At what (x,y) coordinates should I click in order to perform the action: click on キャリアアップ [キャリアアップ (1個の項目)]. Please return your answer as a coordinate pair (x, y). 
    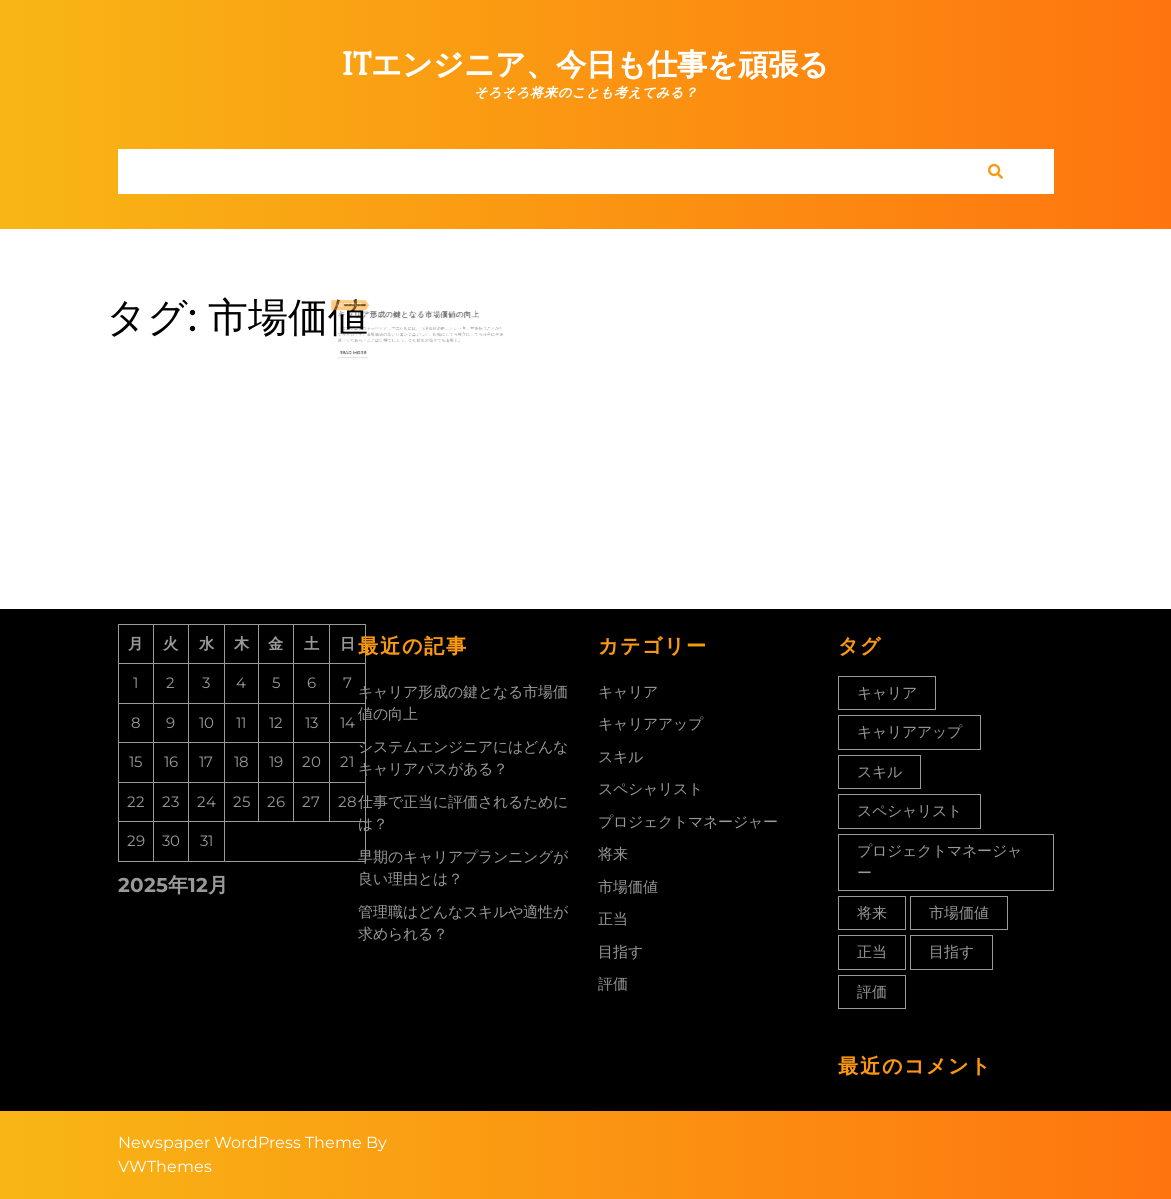
    Looking at the image, I should click on (909, 731).